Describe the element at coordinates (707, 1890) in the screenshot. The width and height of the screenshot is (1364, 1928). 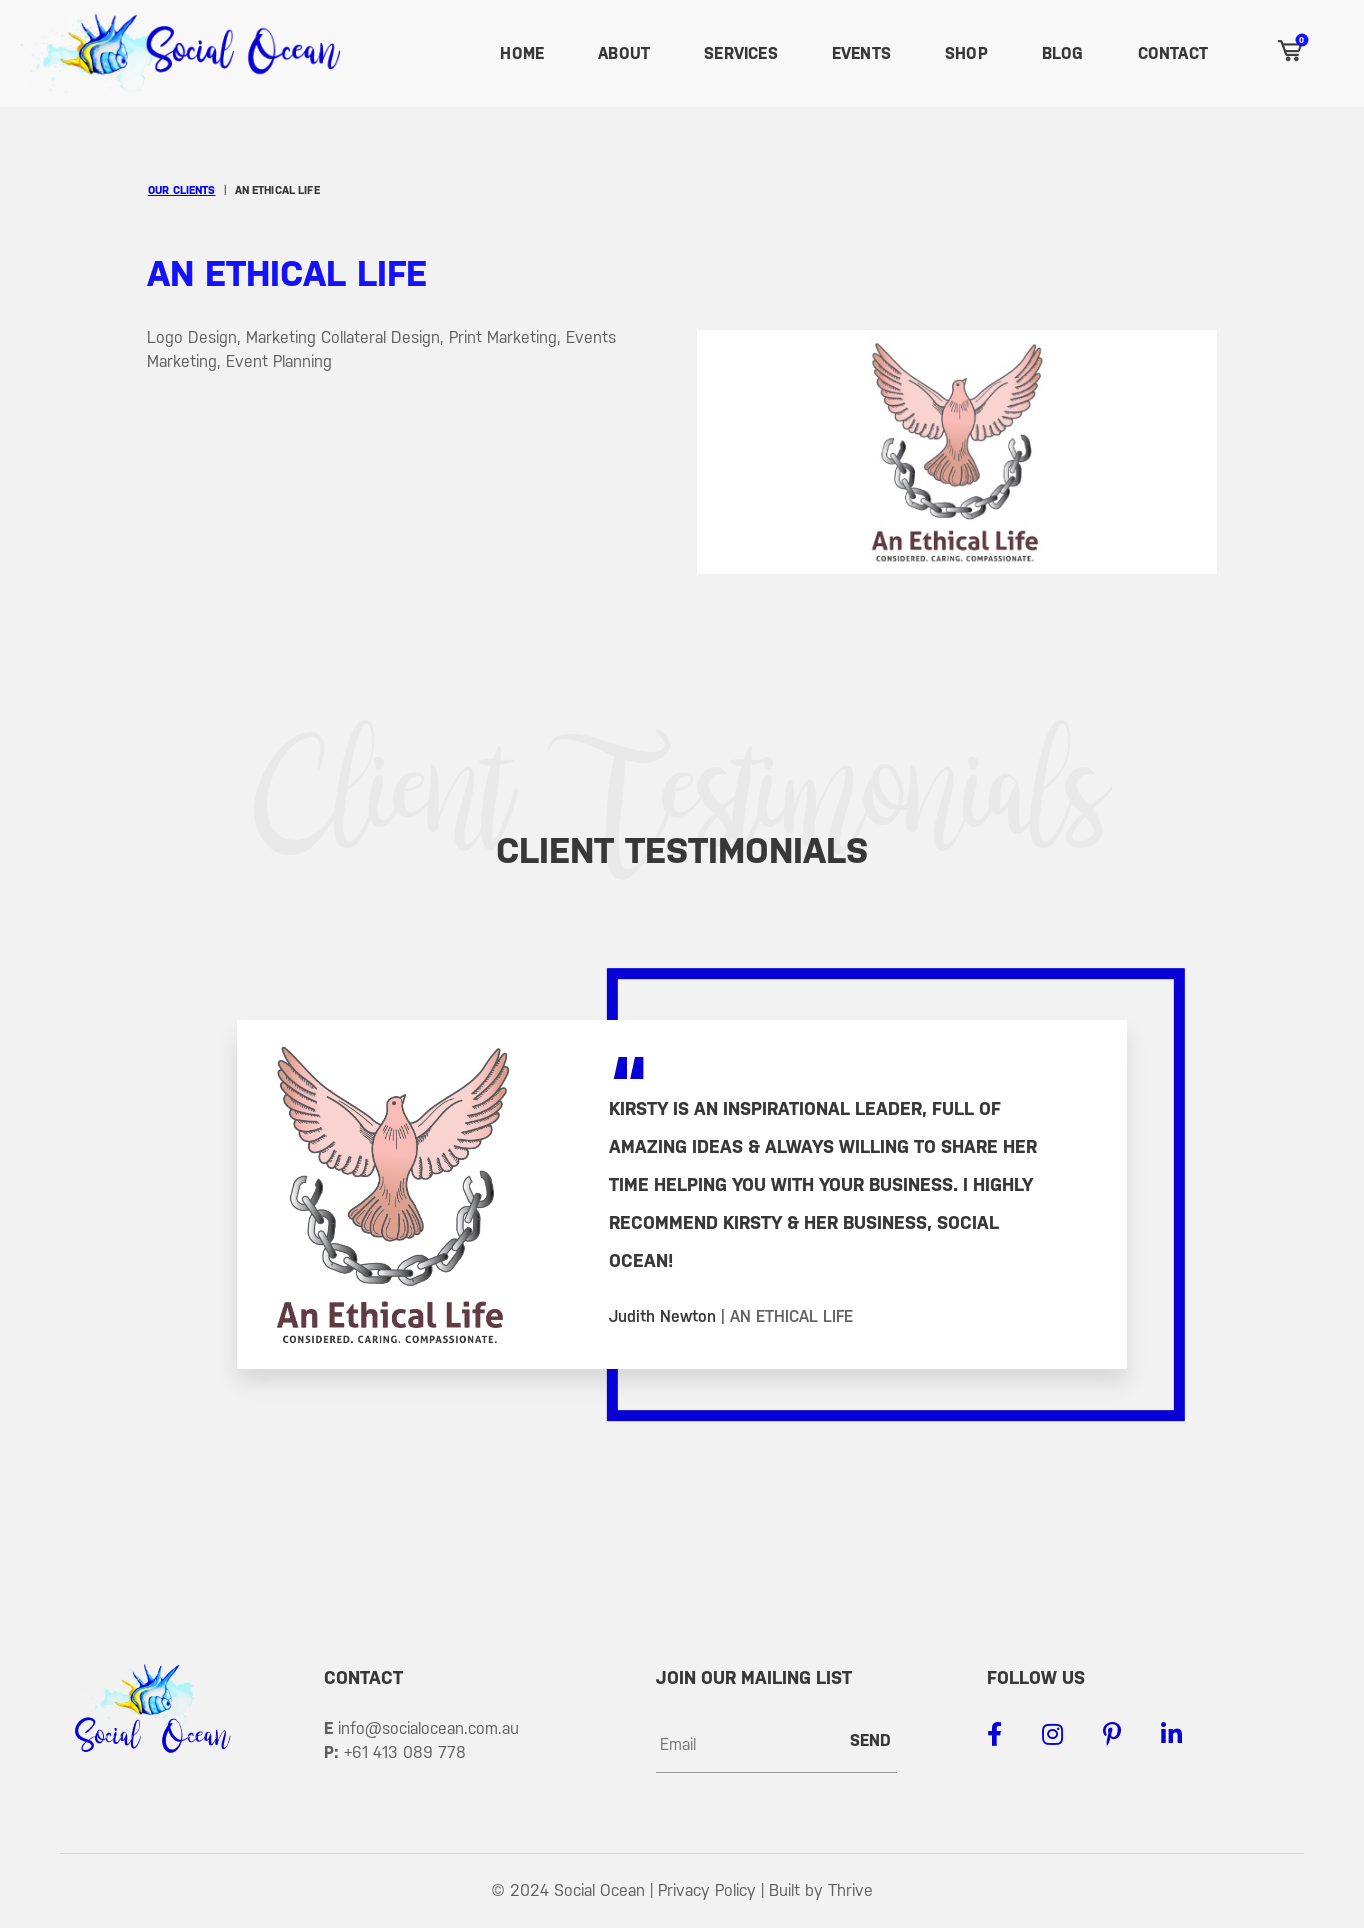
I see `Privacy Policy` at that location.